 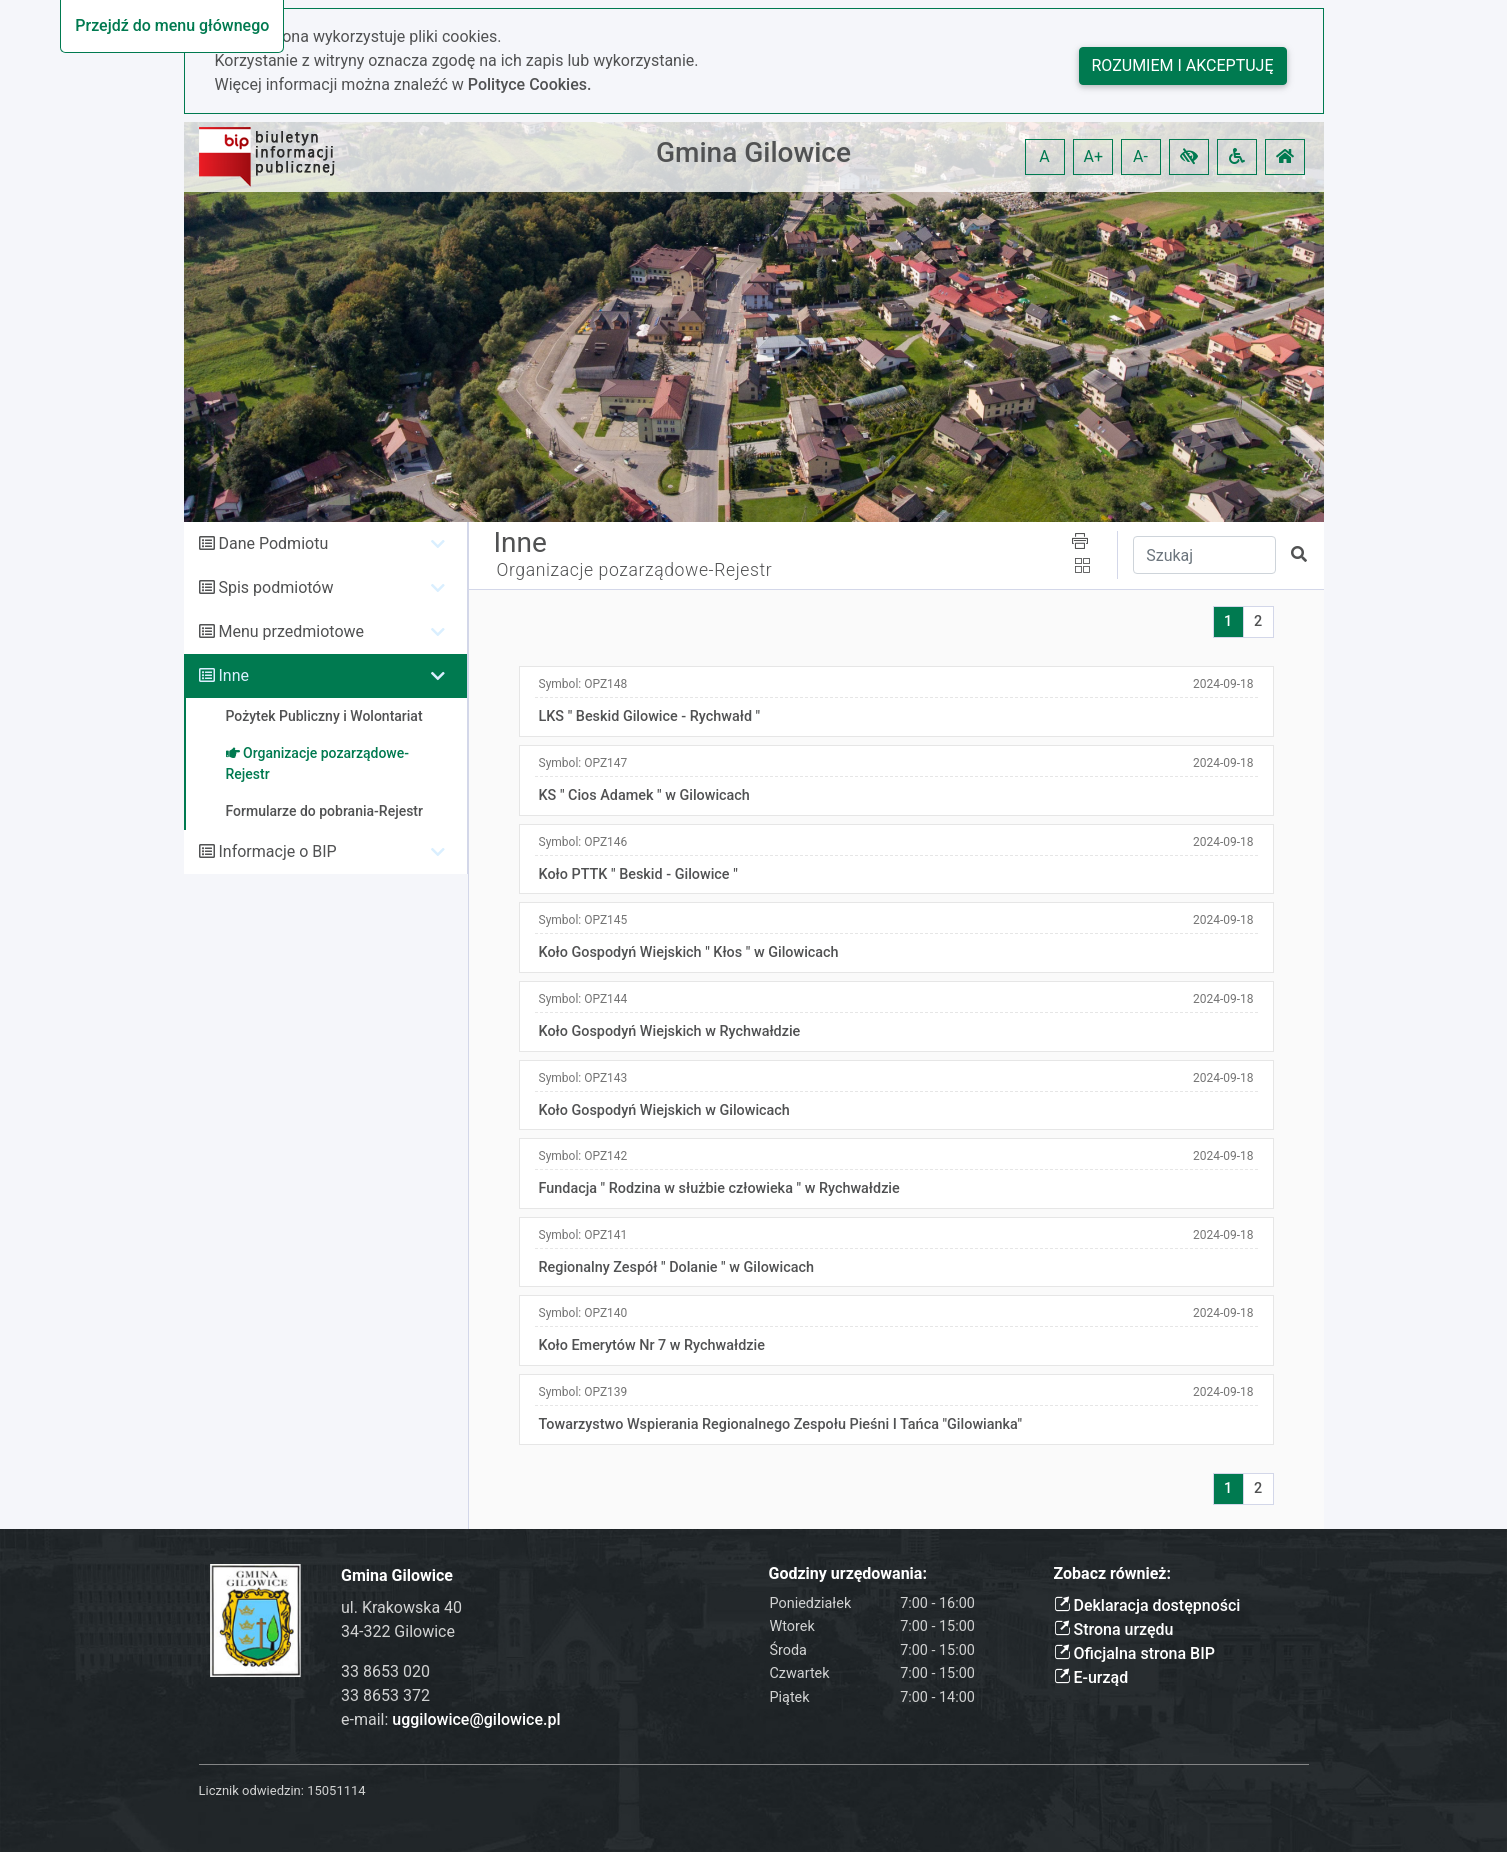 I want to click on Regionalny Zespół " Dolanie " w Gilowicach, so click(x=676, y=1267).